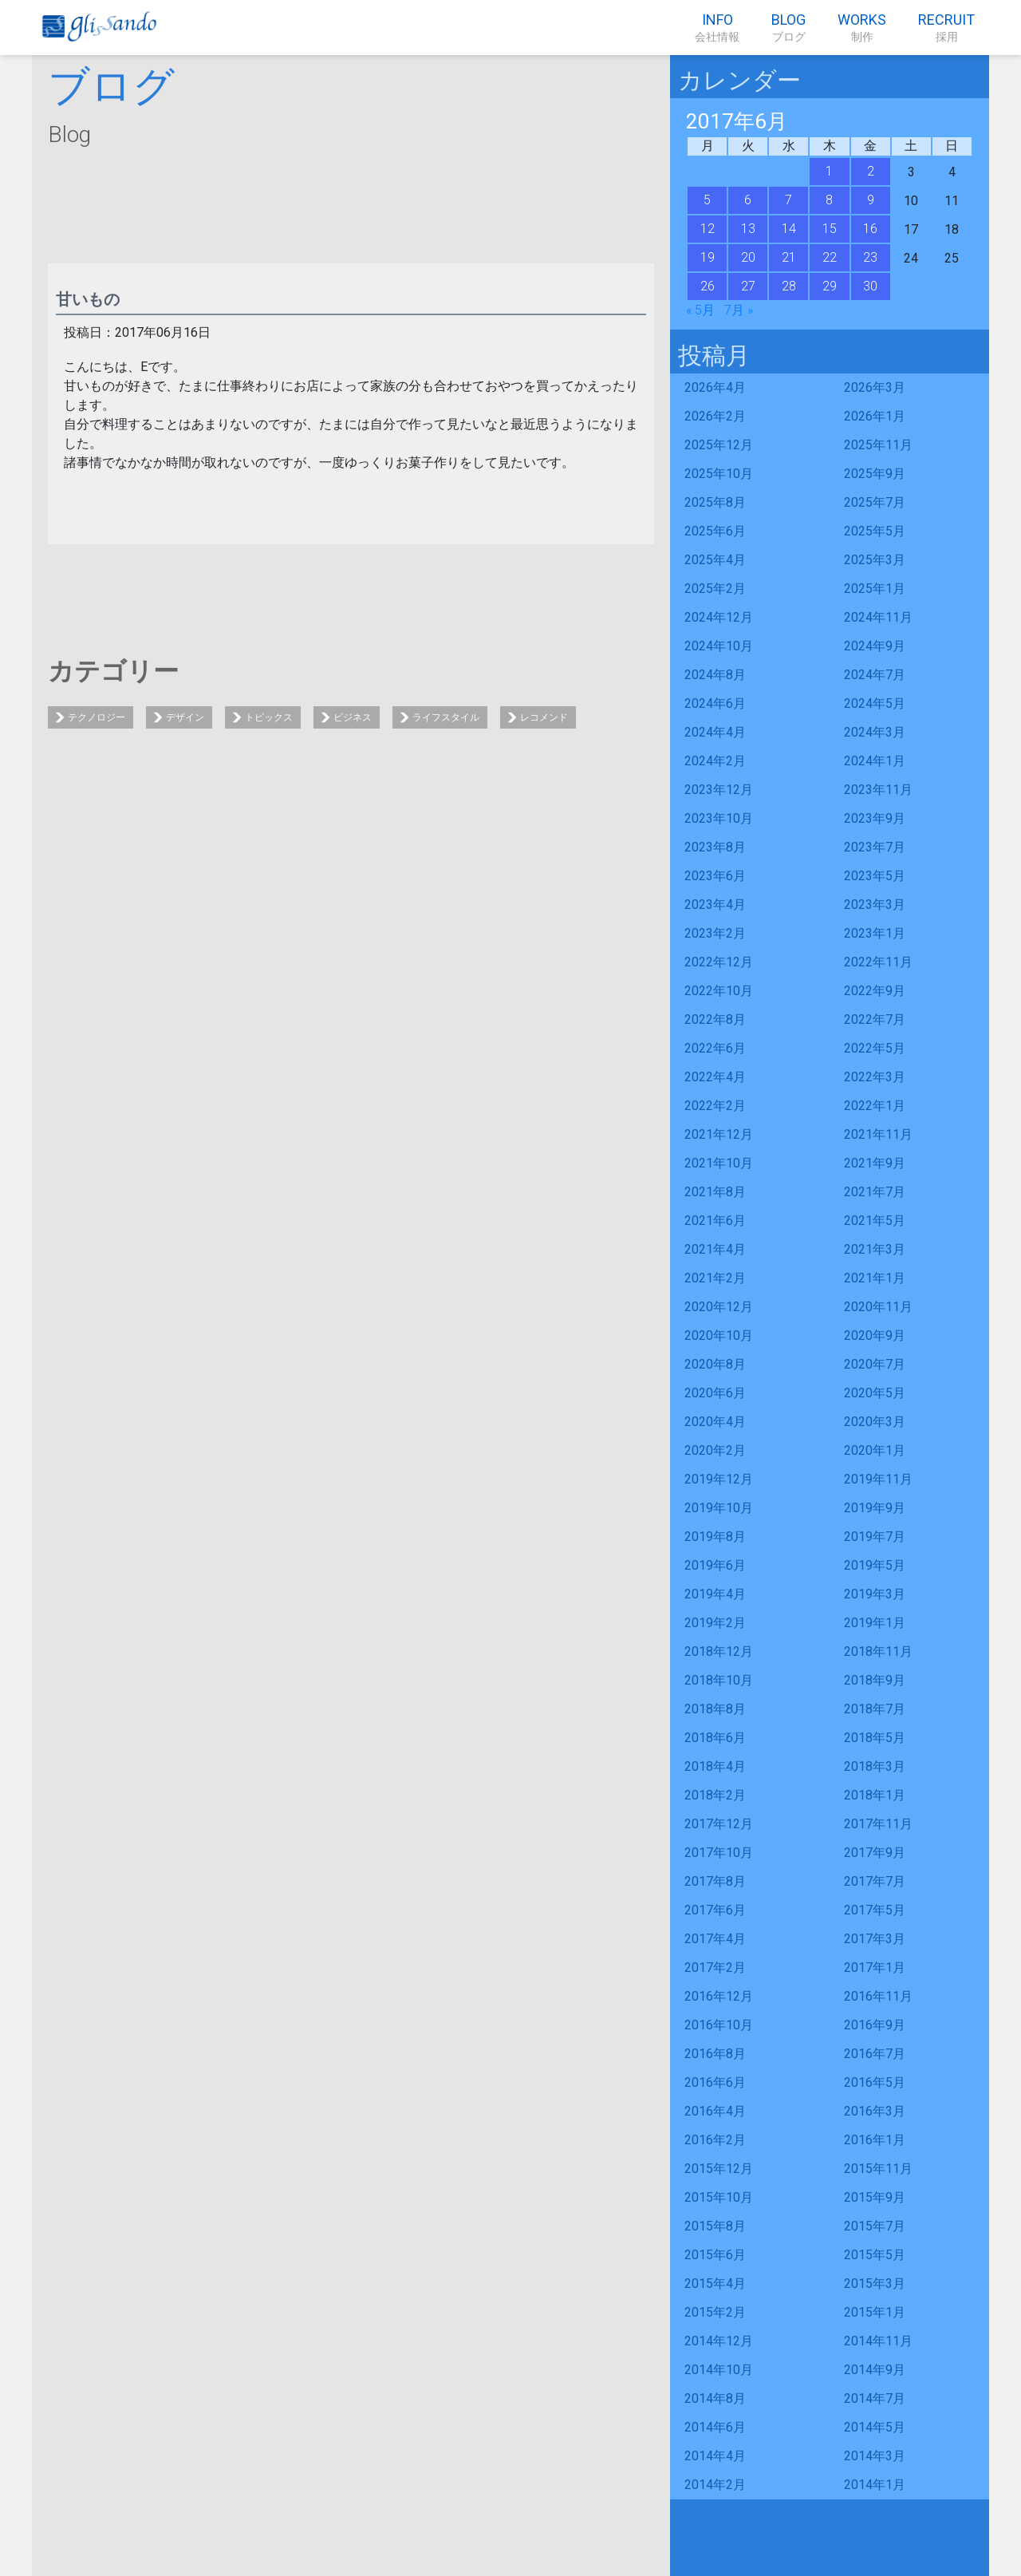  Describe the element at coordinates (700, 310) in the screenshot. I see `« 5月` at that location.